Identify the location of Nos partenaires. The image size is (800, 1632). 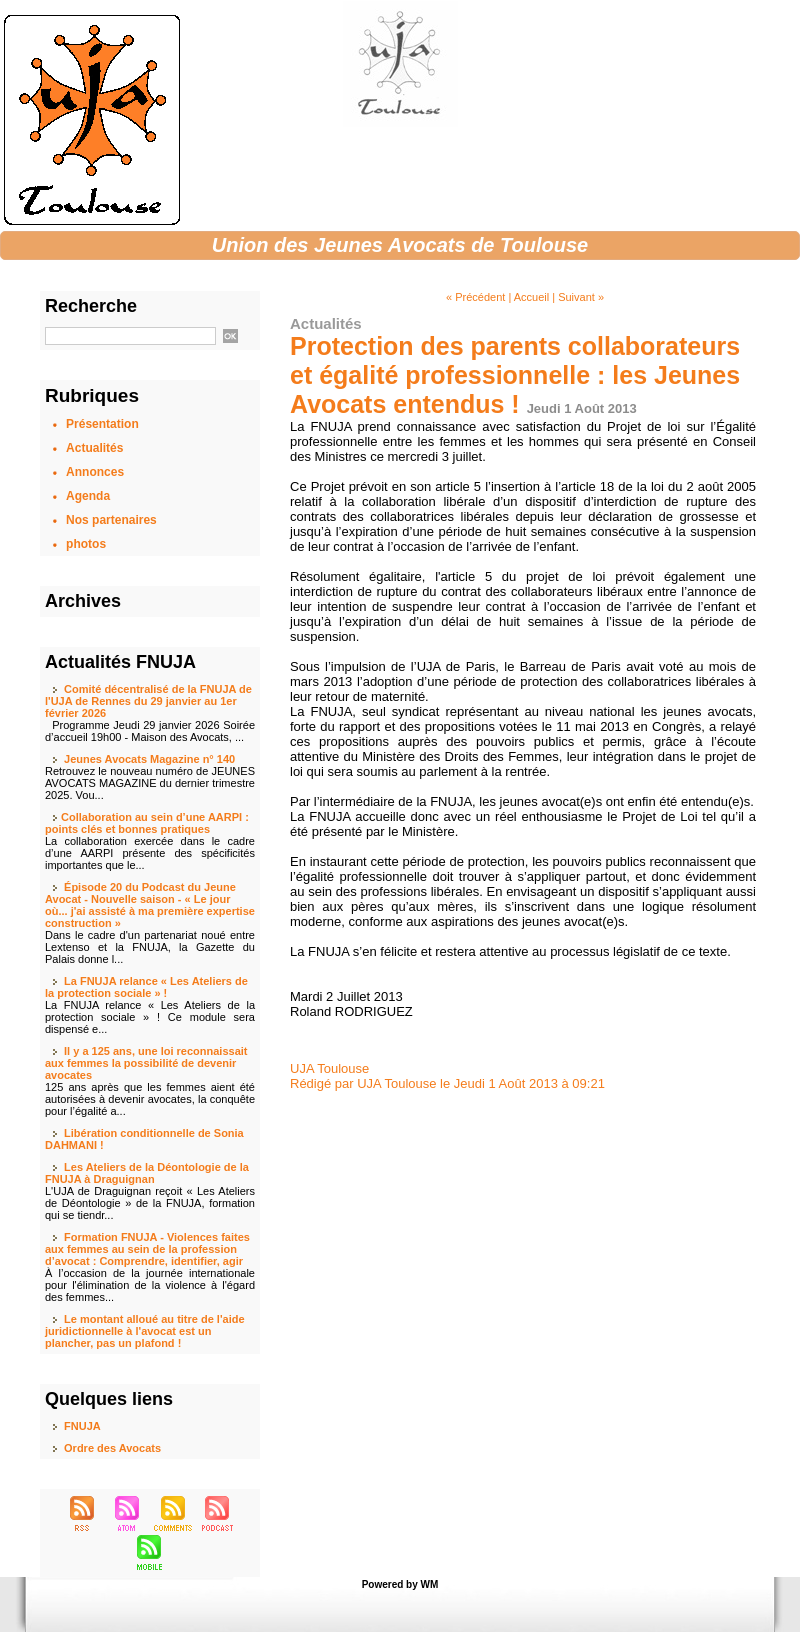
(111, 520).